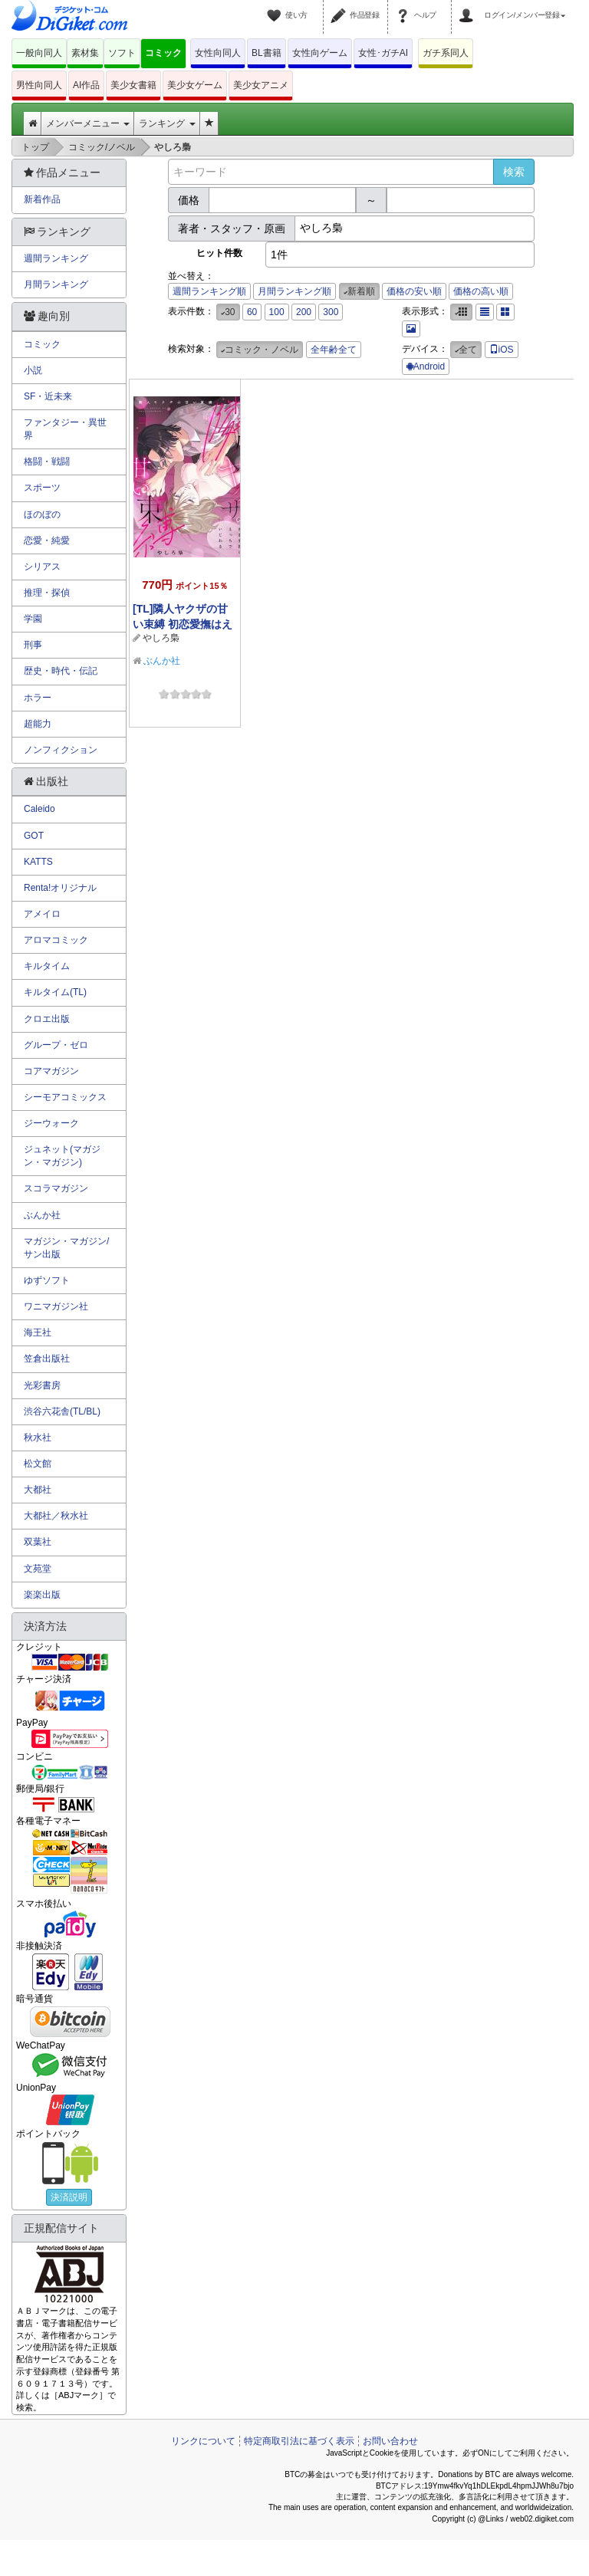 The height and width of the screenshot is (2576, 589). What do you see at coordinates (47, 1280) in the screenshot?
I see `ゆずソフト` at bounding box center [47, 1280].